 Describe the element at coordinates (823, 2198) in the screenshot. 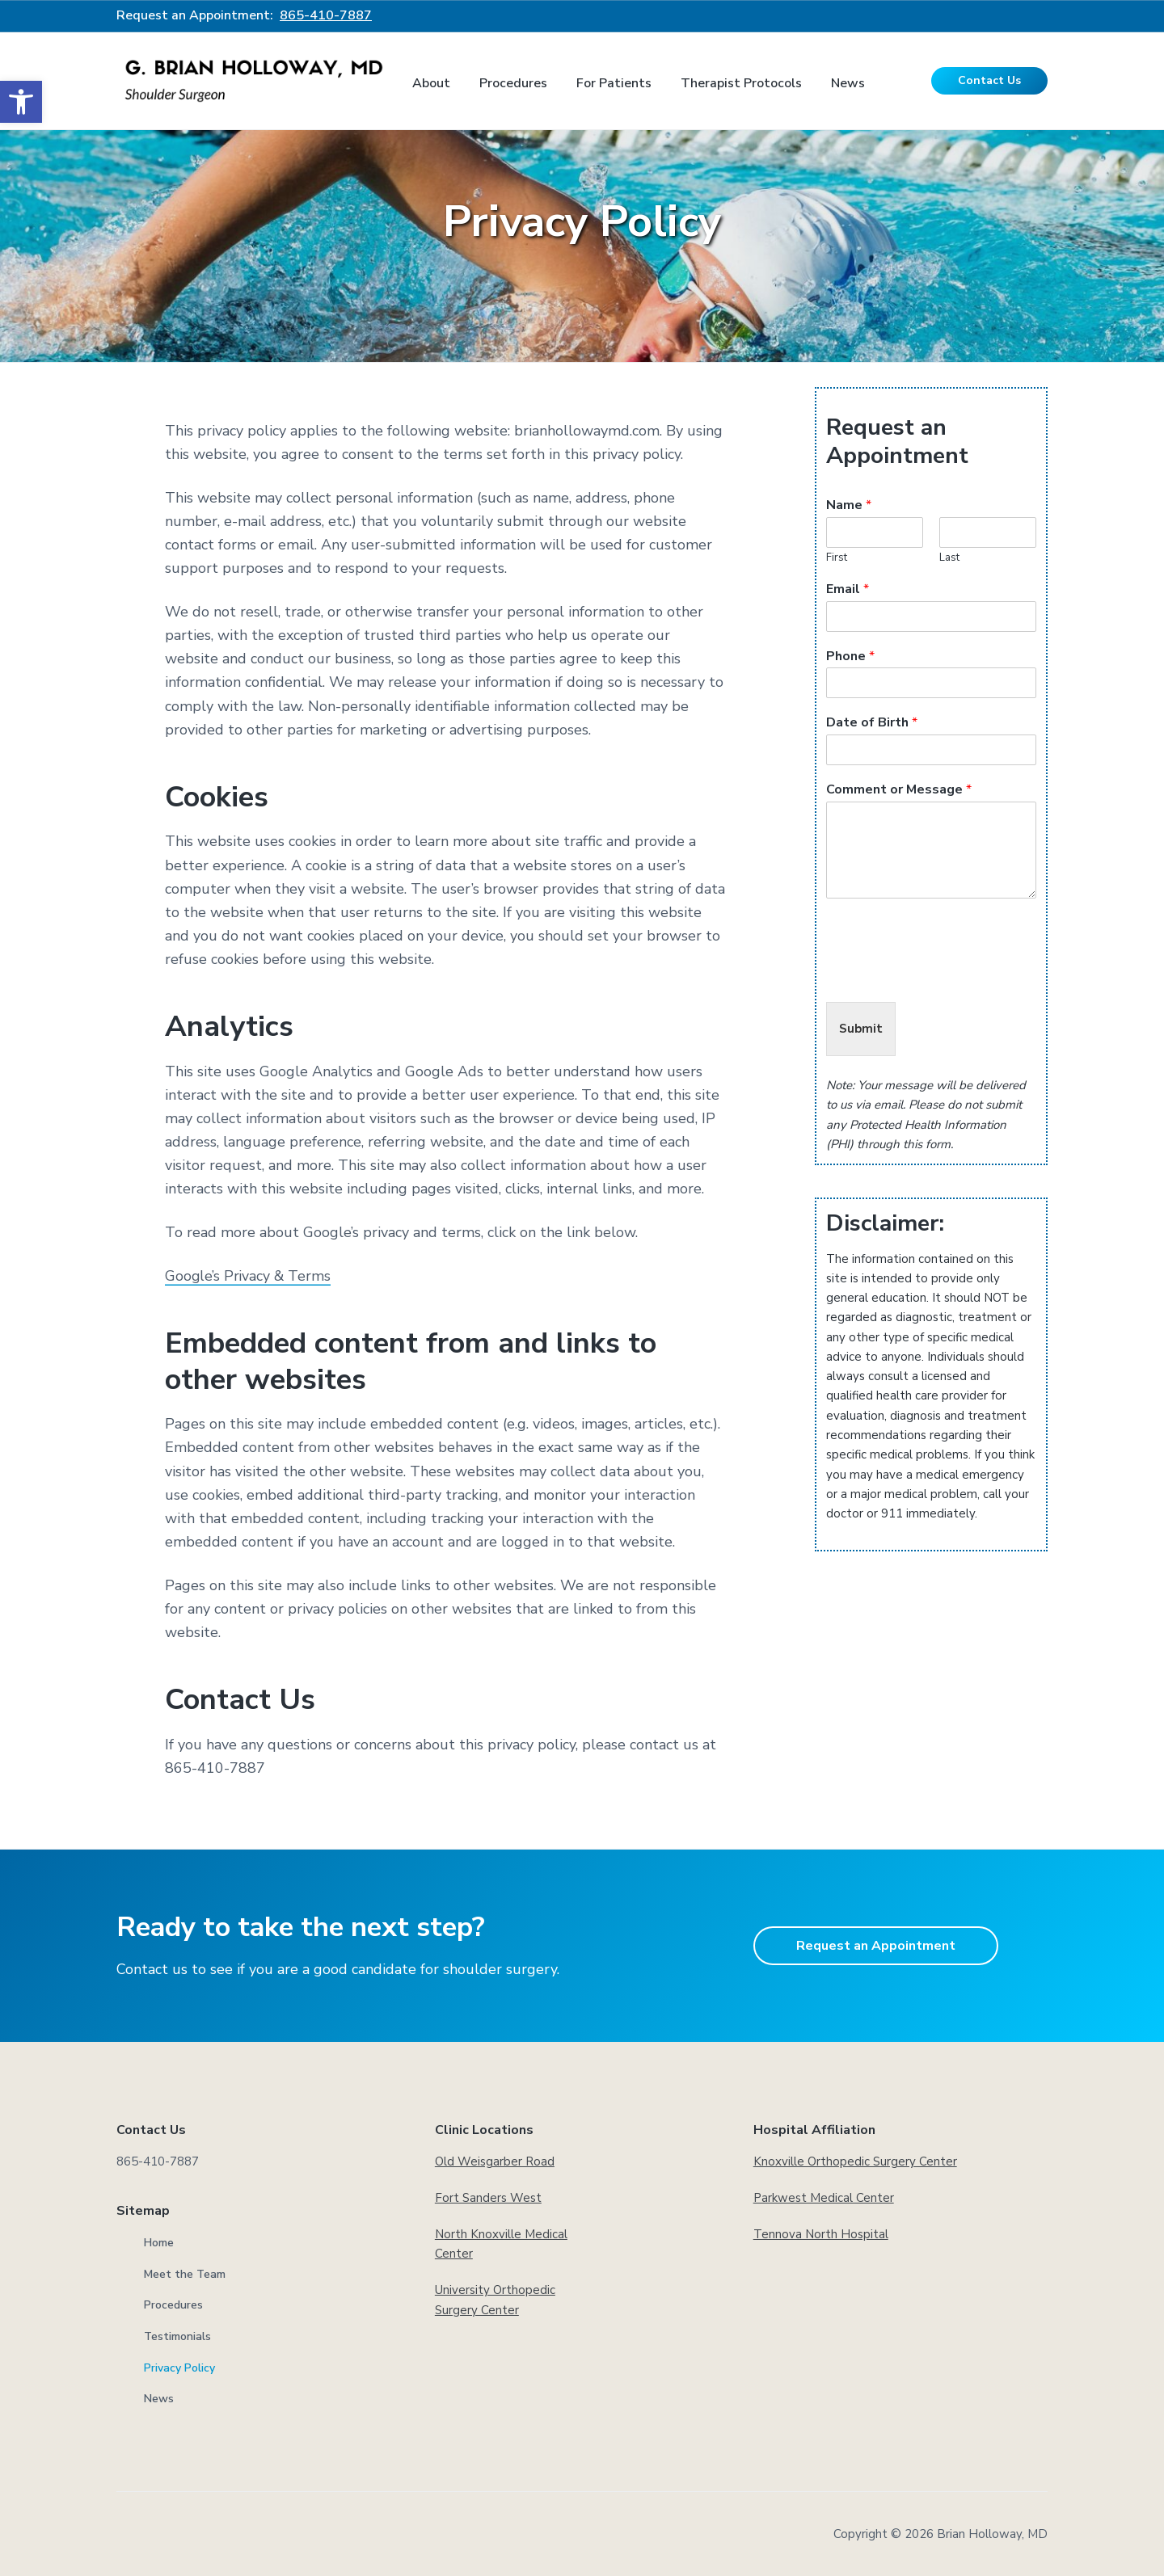

I see `Parkwest Medical Center` at that location.